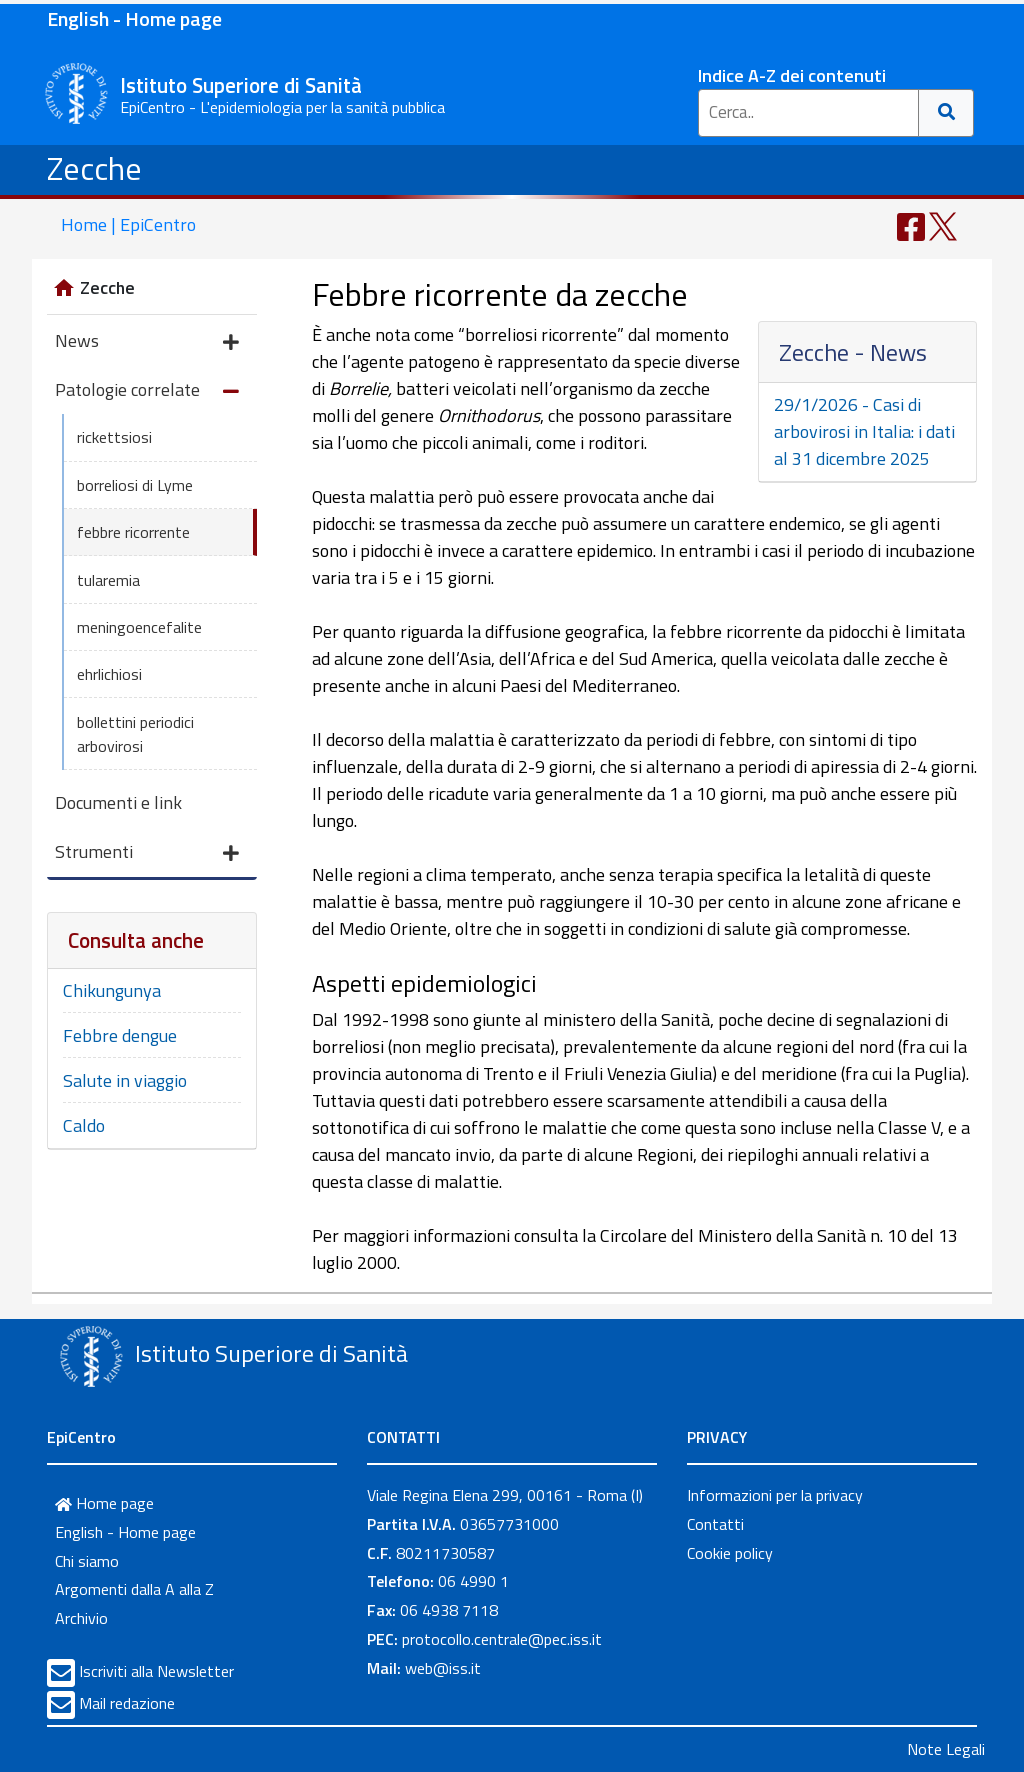 The image size is (1024, 1772). Describe the element at coordinates (730, 1553) in the screenshot. I see `Cookie policy` at that location.